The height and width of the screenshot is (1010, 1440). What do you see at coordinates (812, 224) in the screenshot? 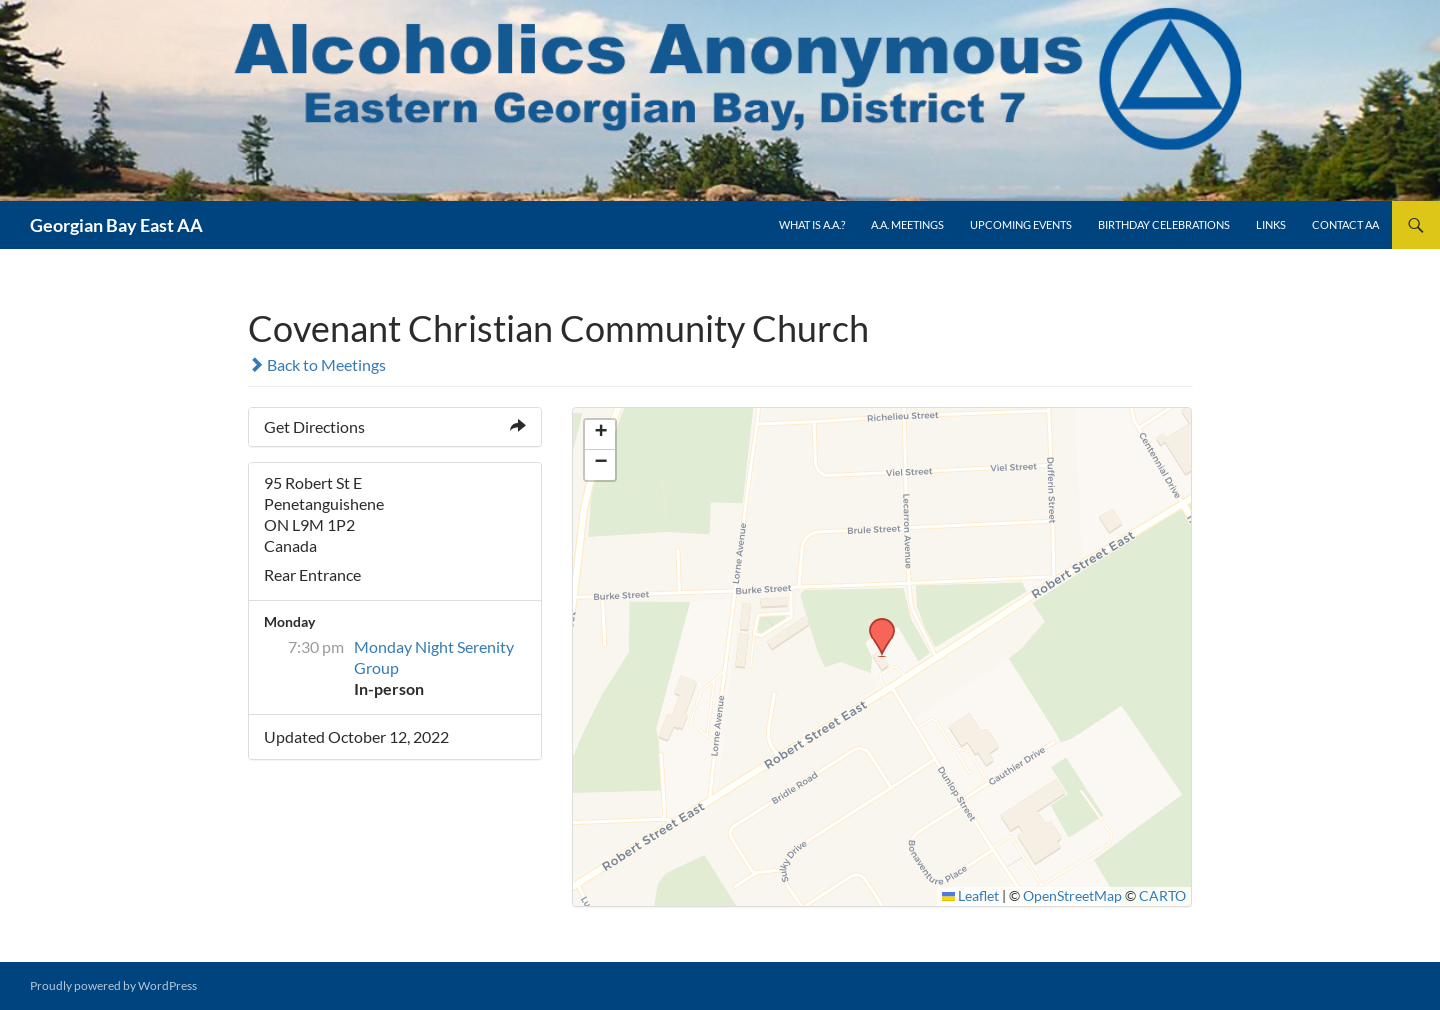
I see `What is A.A.?` at bounding box center [812, 224].